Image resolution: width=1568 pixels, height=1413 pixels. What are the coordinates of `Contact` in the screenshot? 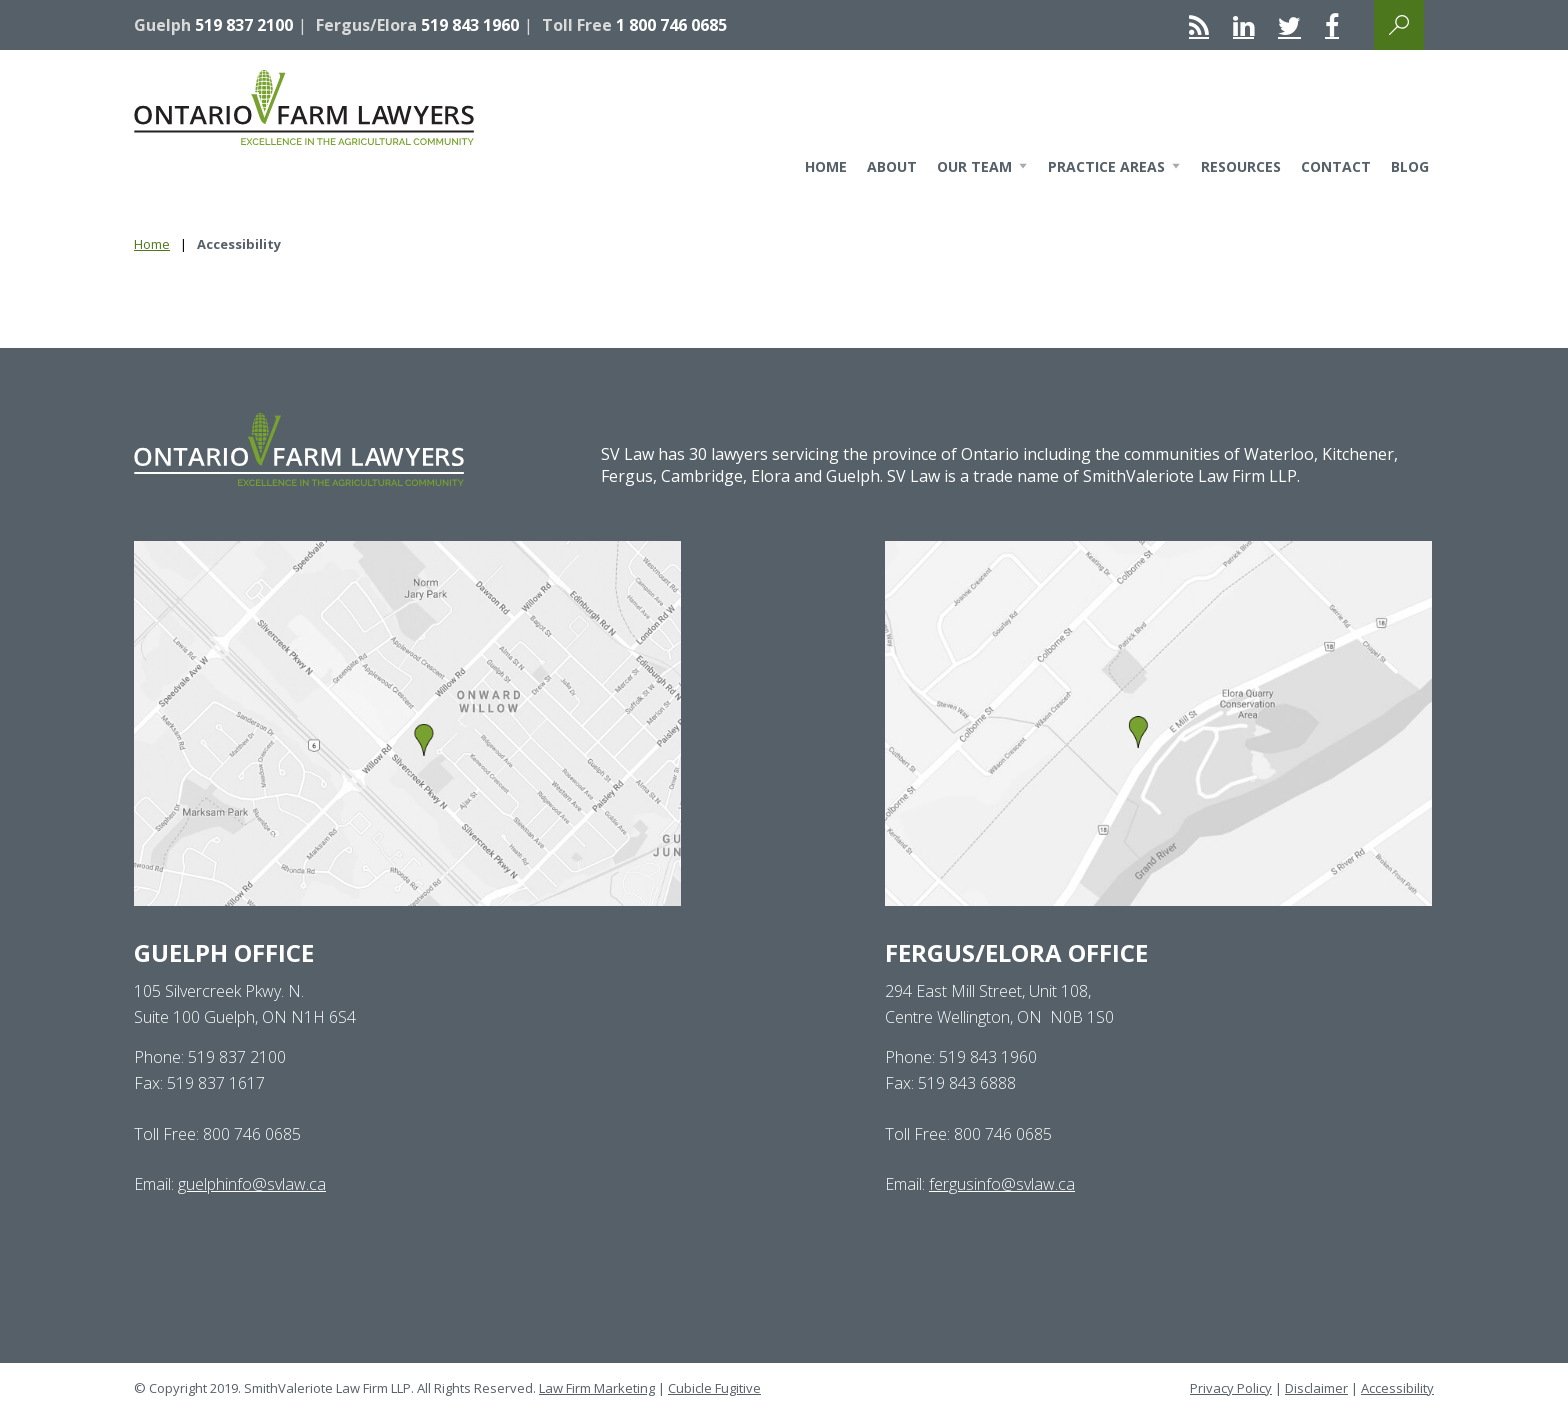 It's located at (1336, 166).